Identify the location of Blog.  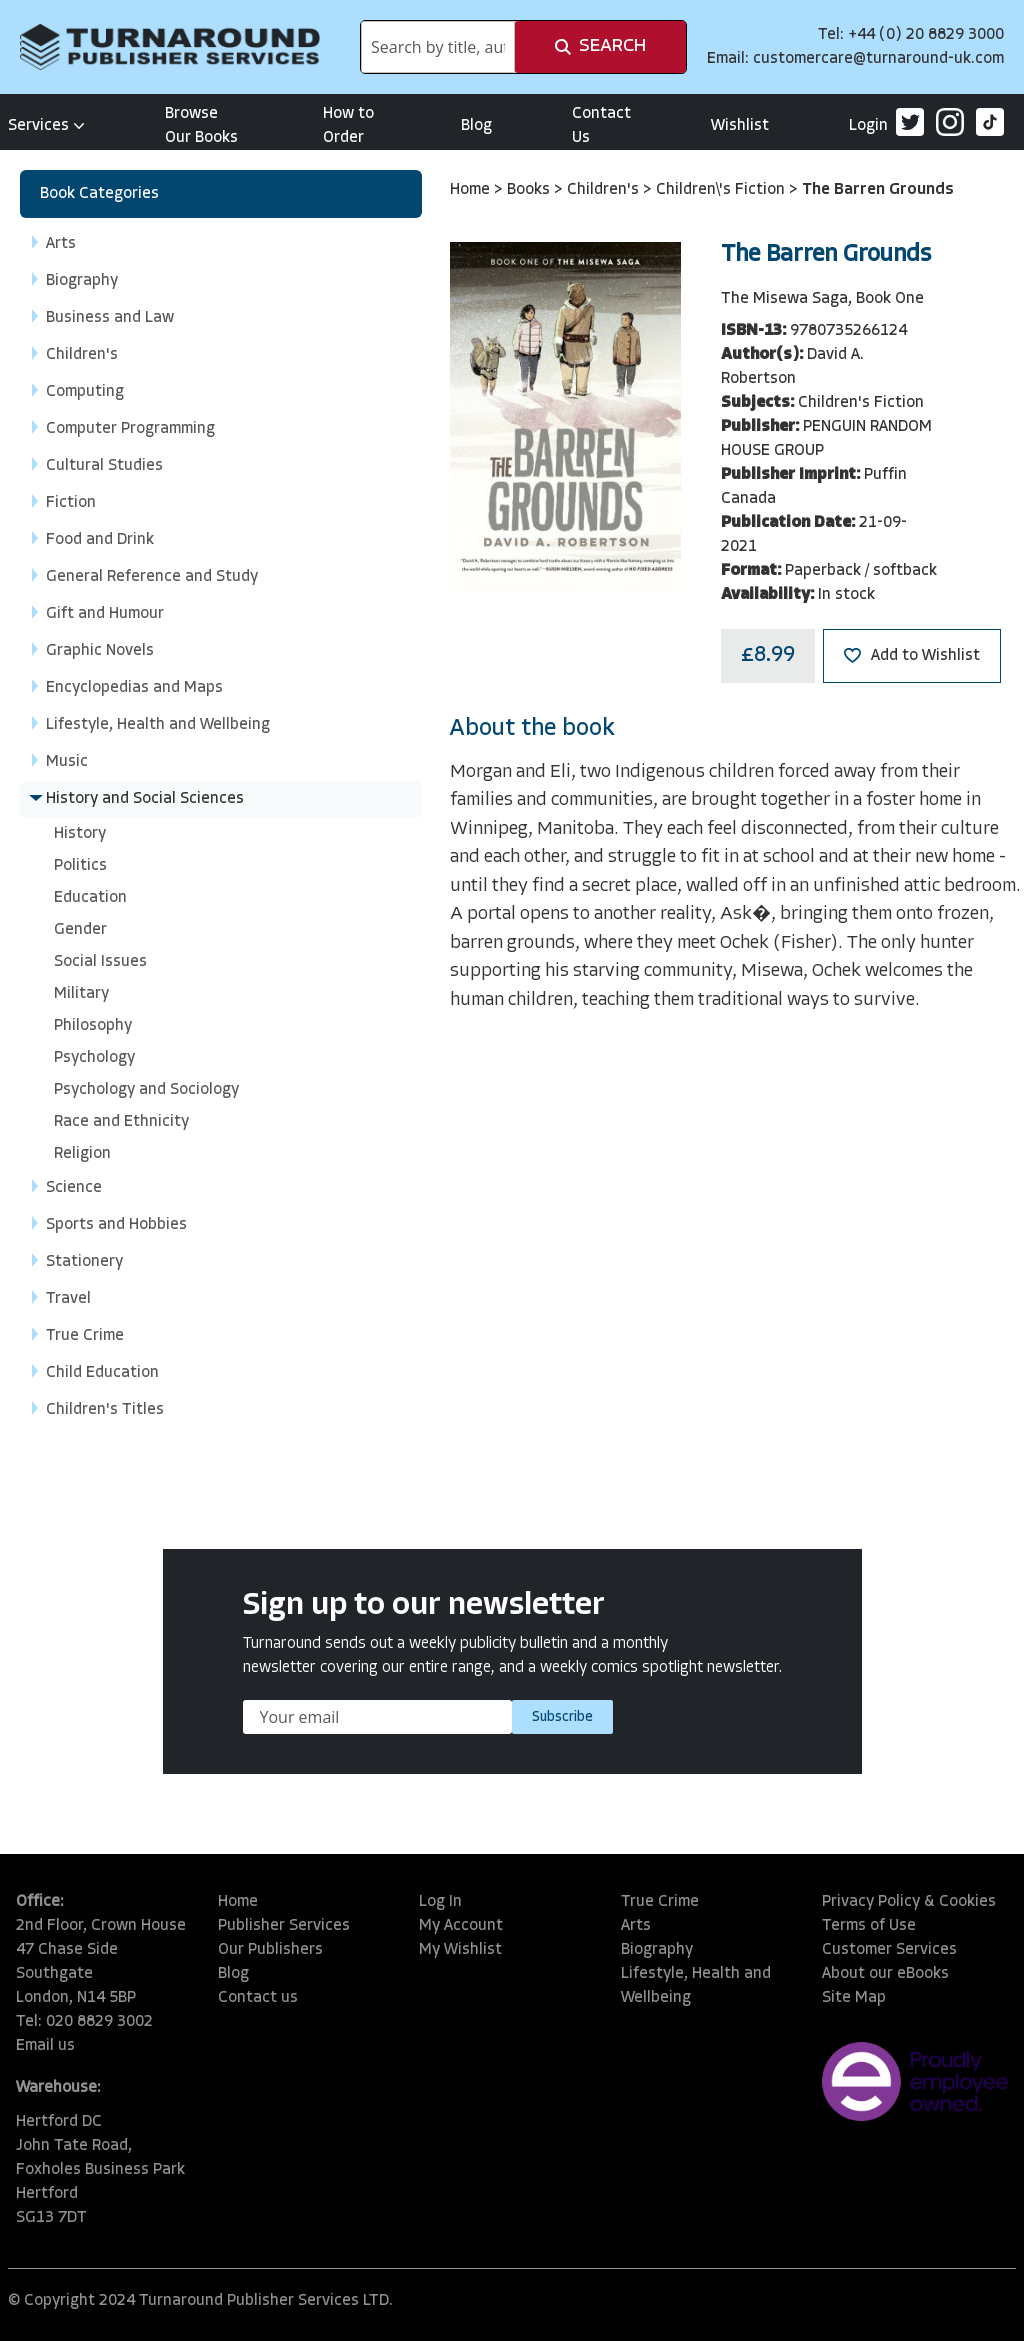
(476, 126).